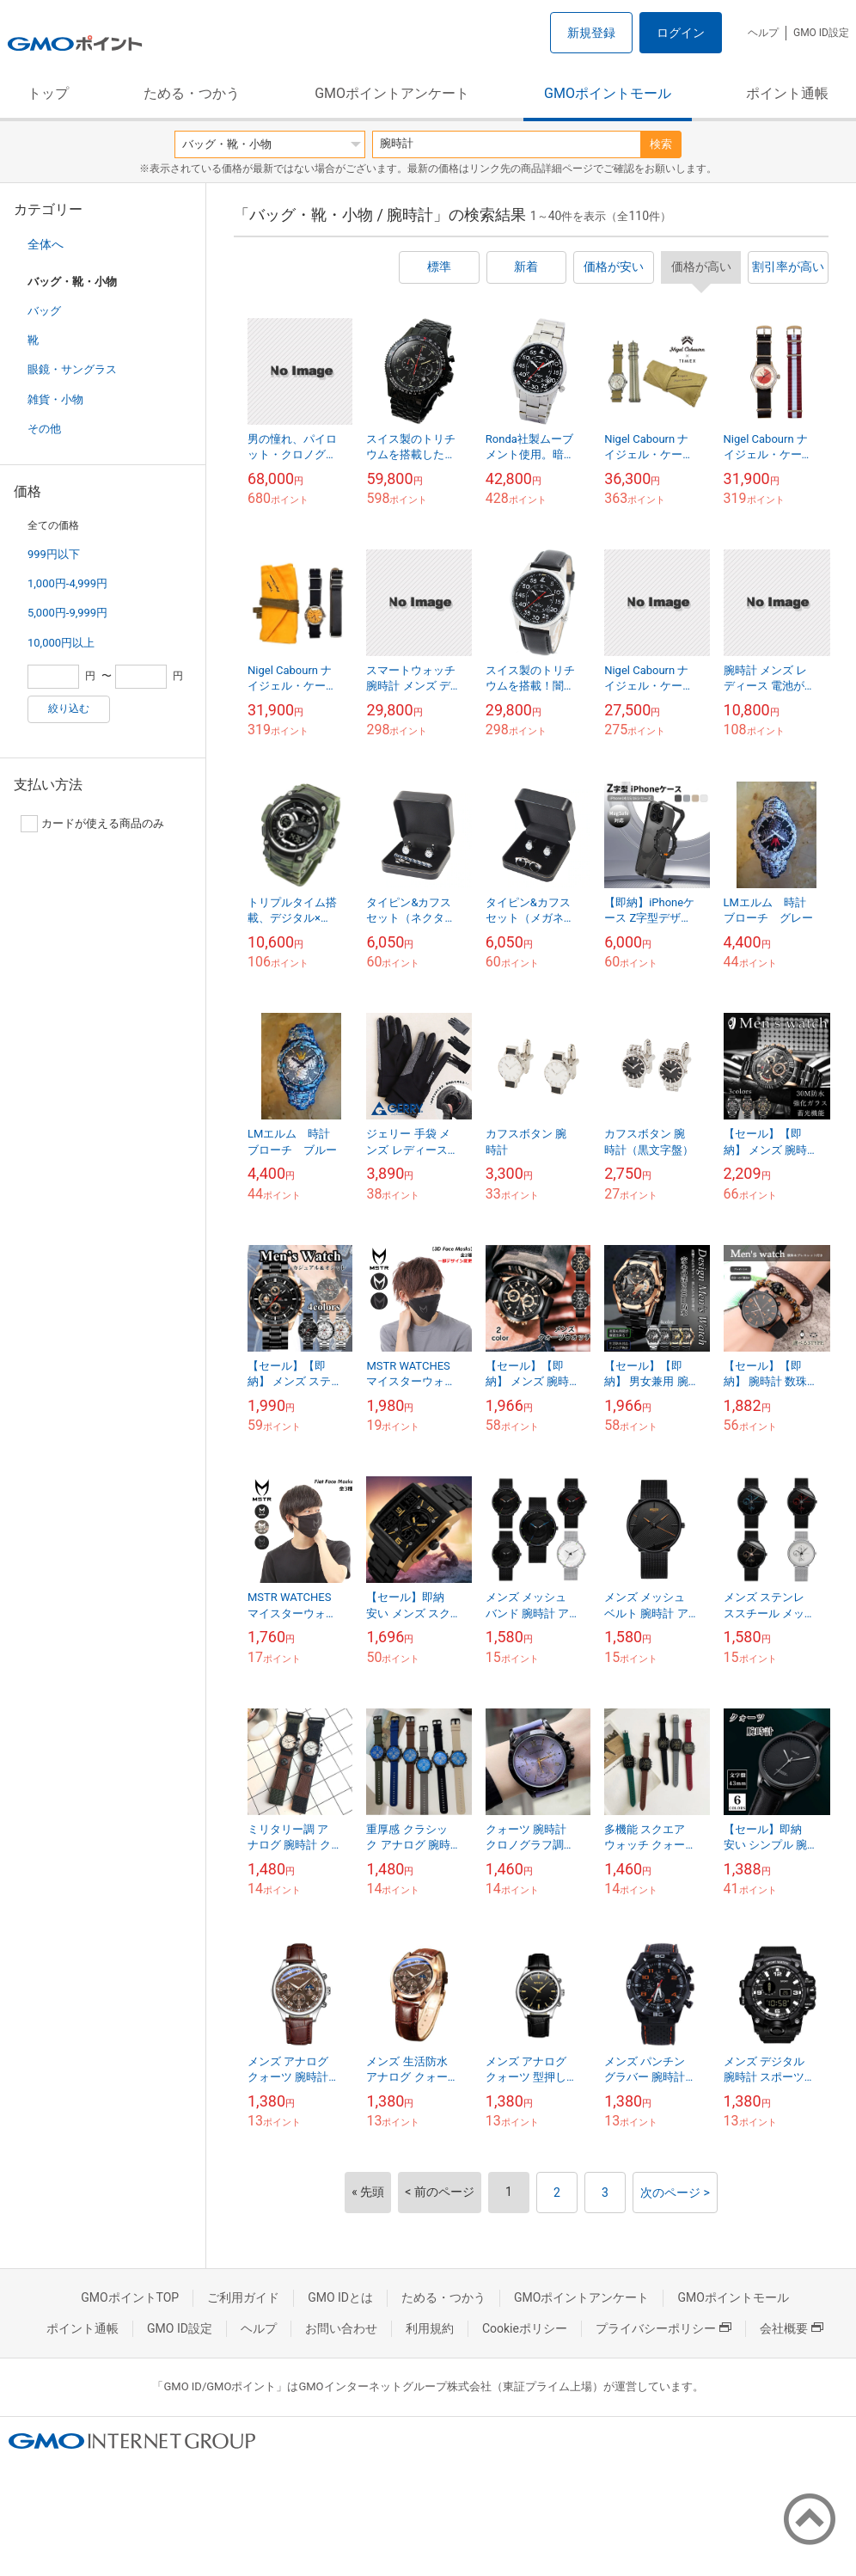 The image size is (856, 2576). Describe the element at coordinates (192, 93) in the screenshot. I see `ためる・つかう` at that location.